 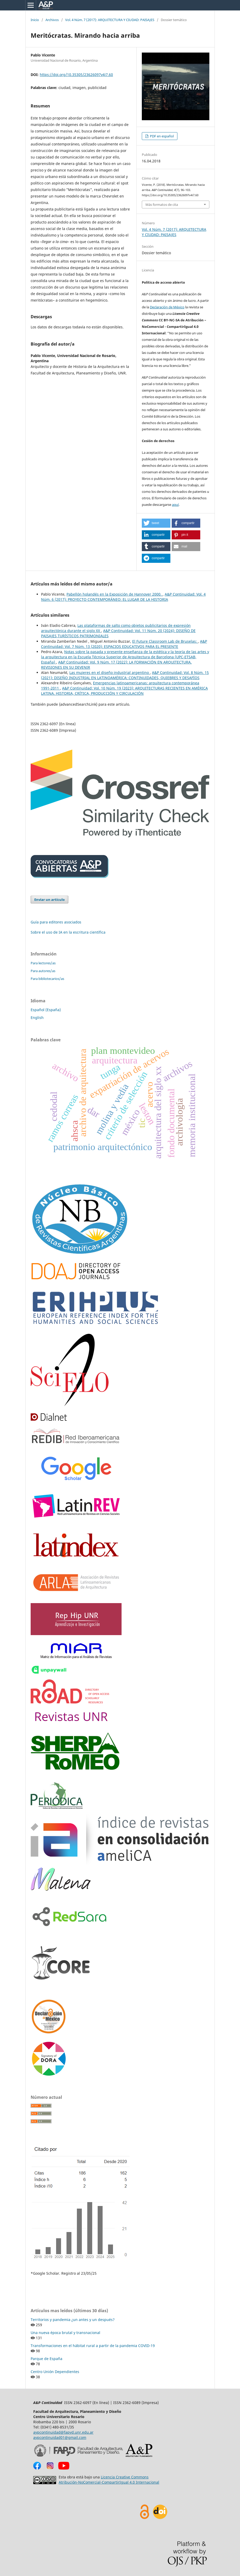 I want to click on Para autores/as, so click(x=43, y=970).